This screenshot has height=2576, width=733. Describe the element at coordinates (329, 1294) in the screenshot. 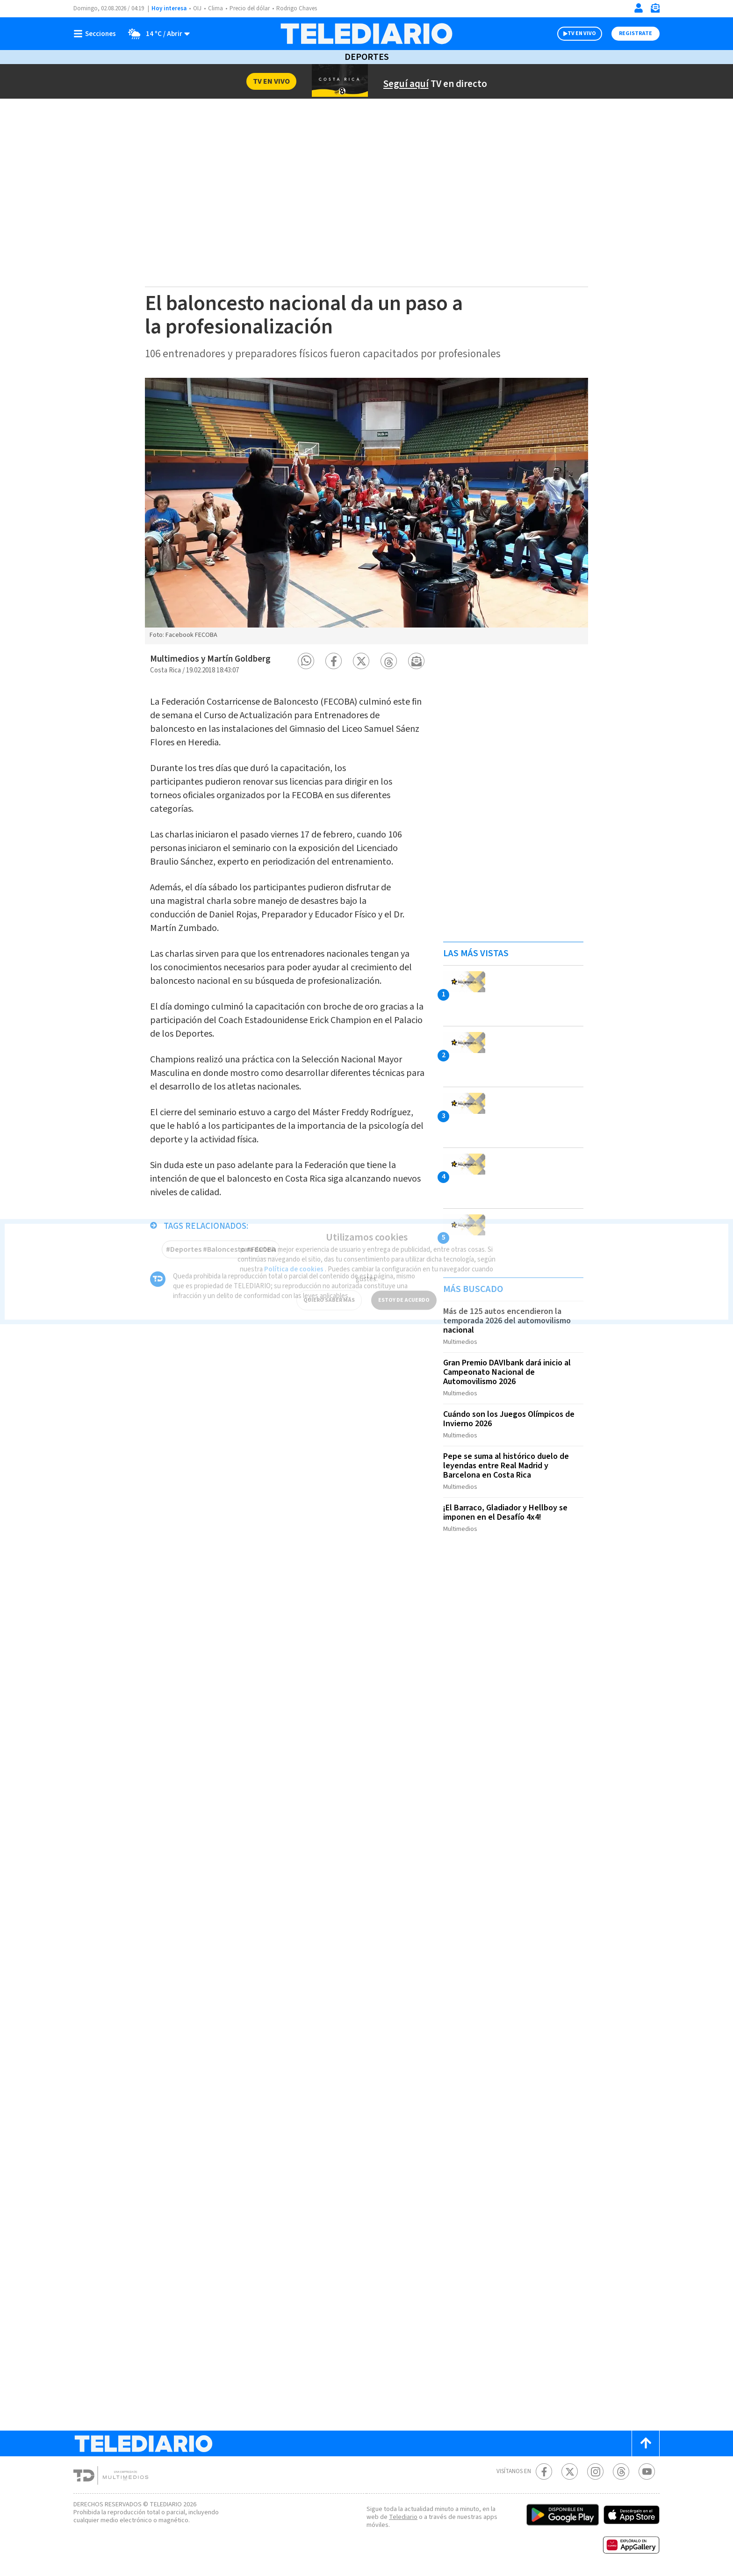

I see `QUIERO SABER MÁS` at that location.